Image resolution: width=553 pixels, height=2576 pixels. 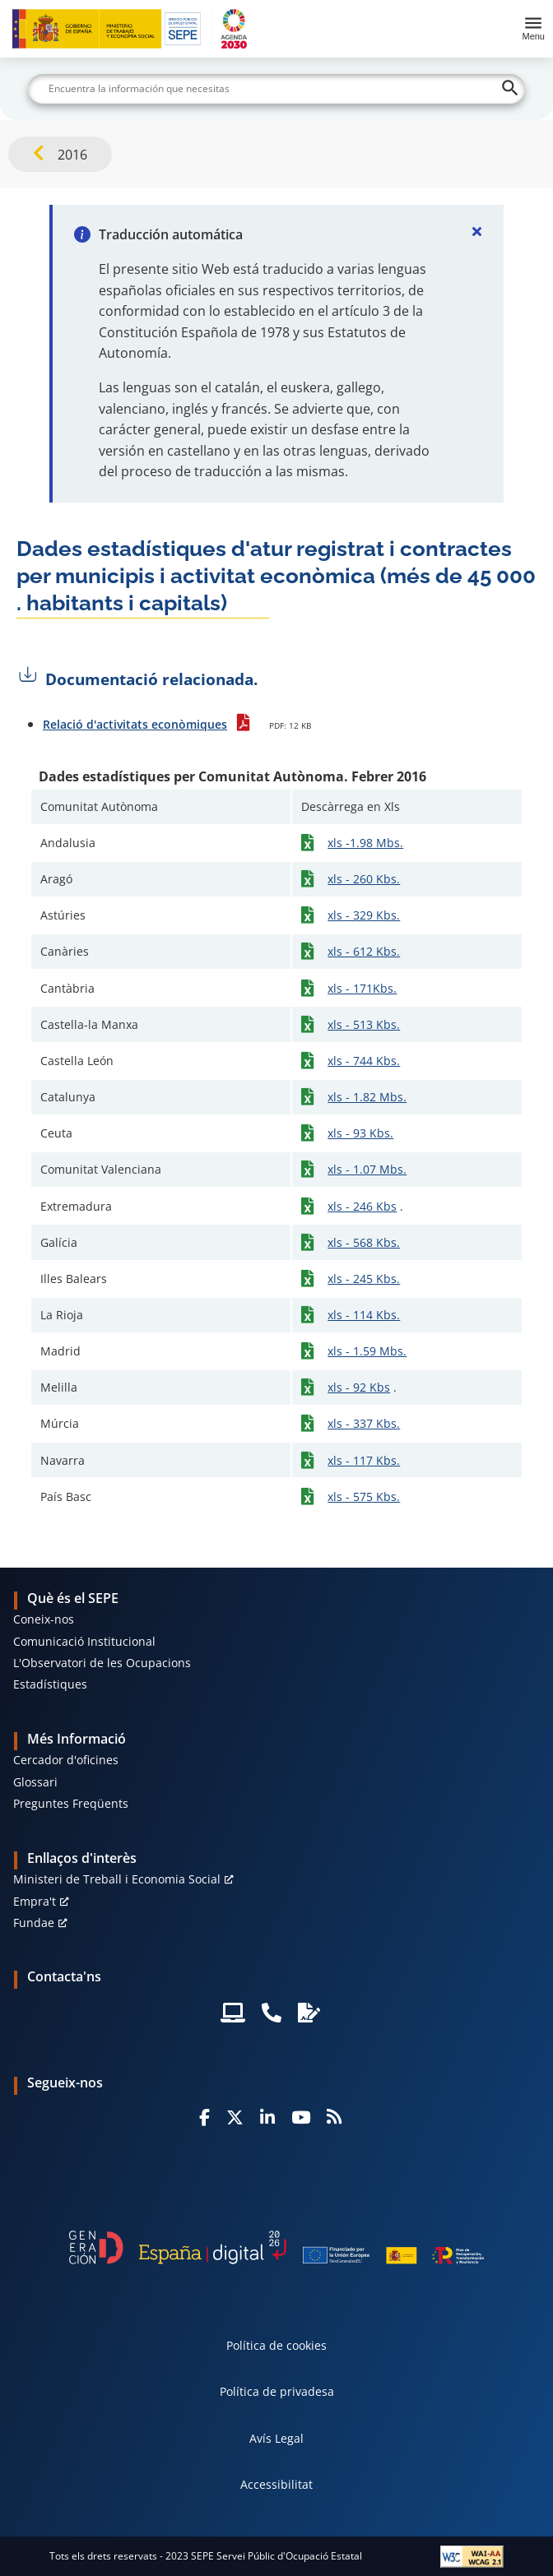 What do you see at coordinates (135, 724) in the screenshot?
I see `Relació d'activitats econòmiques` at bounding box center [135, 724].